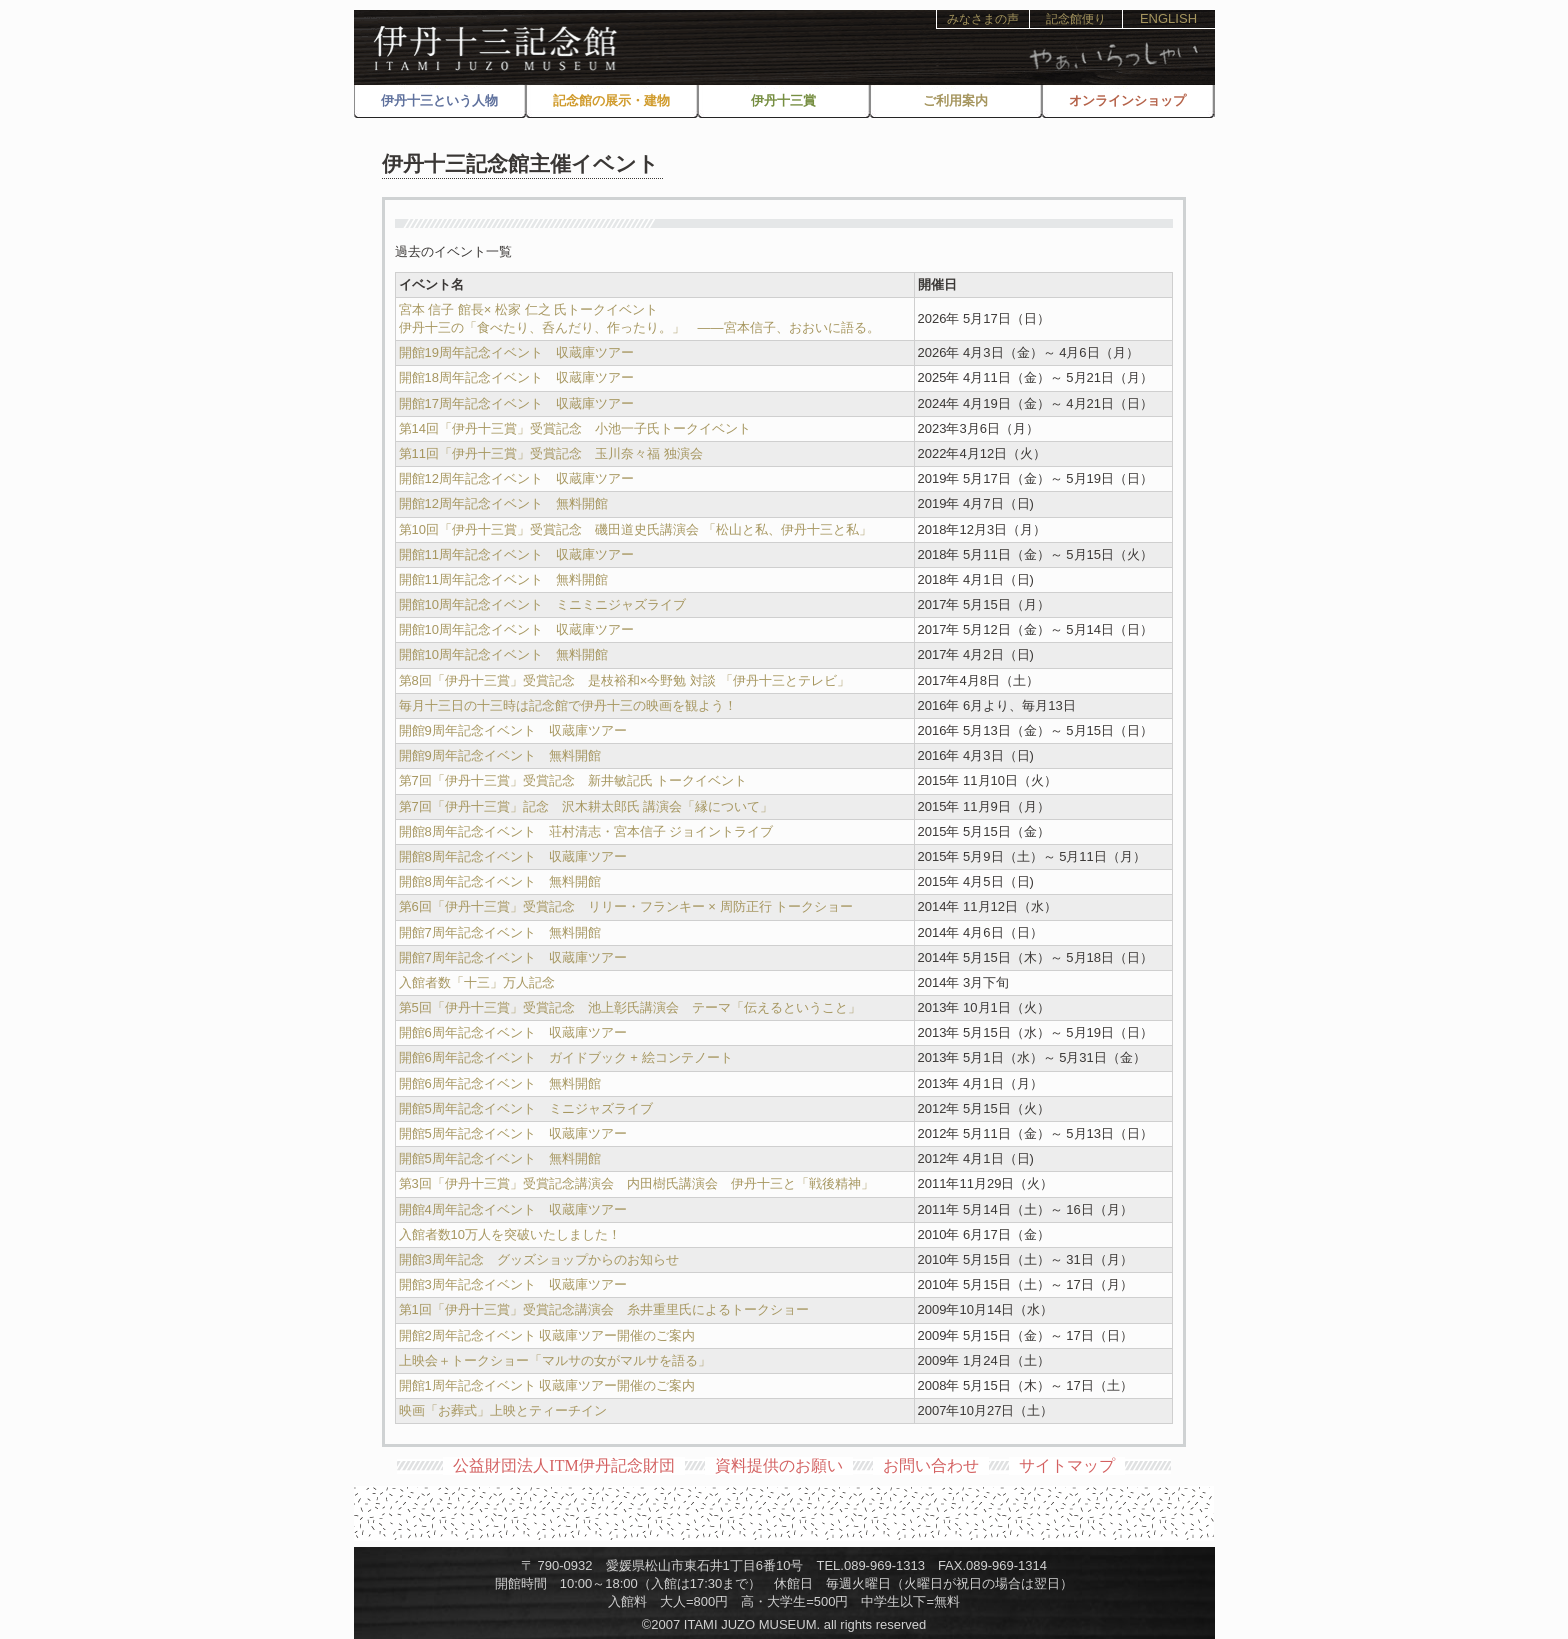 The height and width of the screenshot is (1639, 1568). Describe the element at coordinates (516, 629) in the screenshot. I see `開館10周年記念イベント 収蔵庫ツアー` at that location.